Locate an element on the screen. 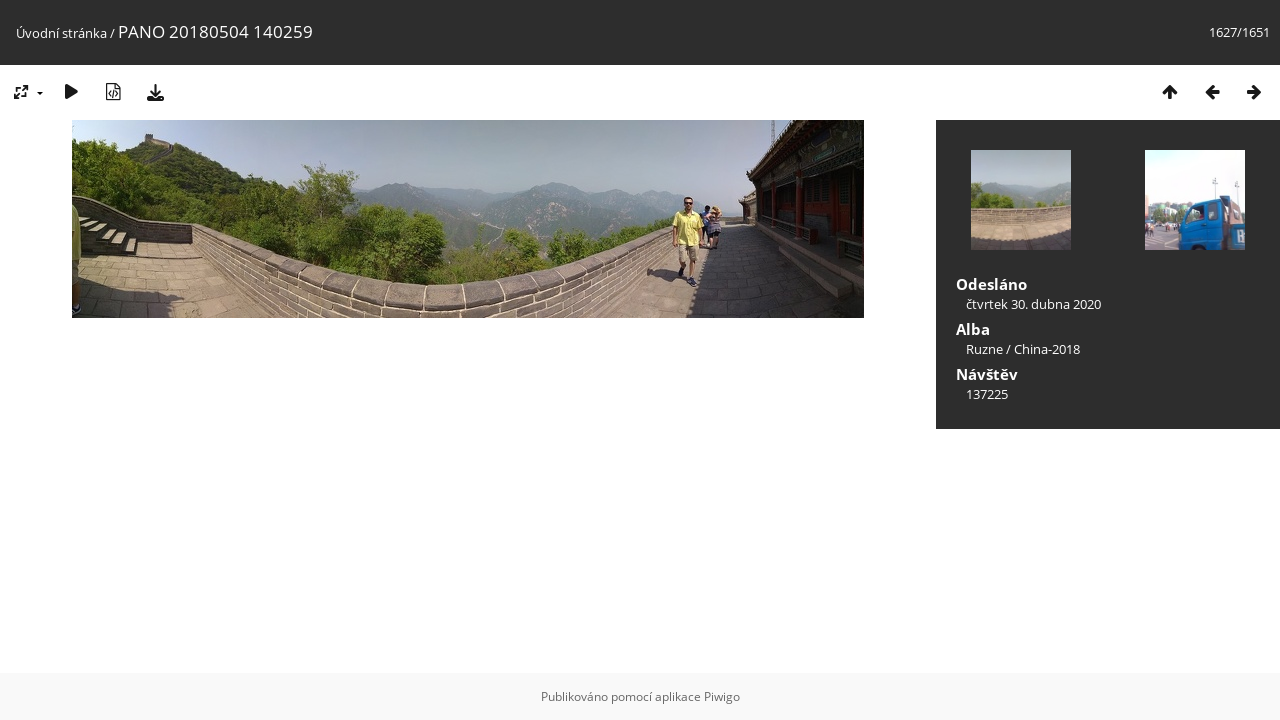  Piwigo is located at coordinates (722, 696).